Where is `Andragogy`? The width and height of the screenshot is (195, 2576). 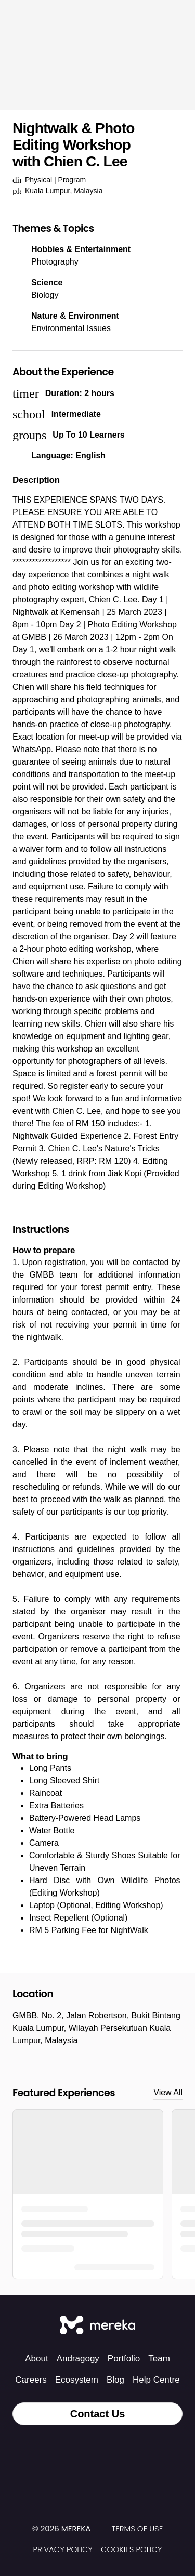
Andragogy is located at coordinates (78, 2358).